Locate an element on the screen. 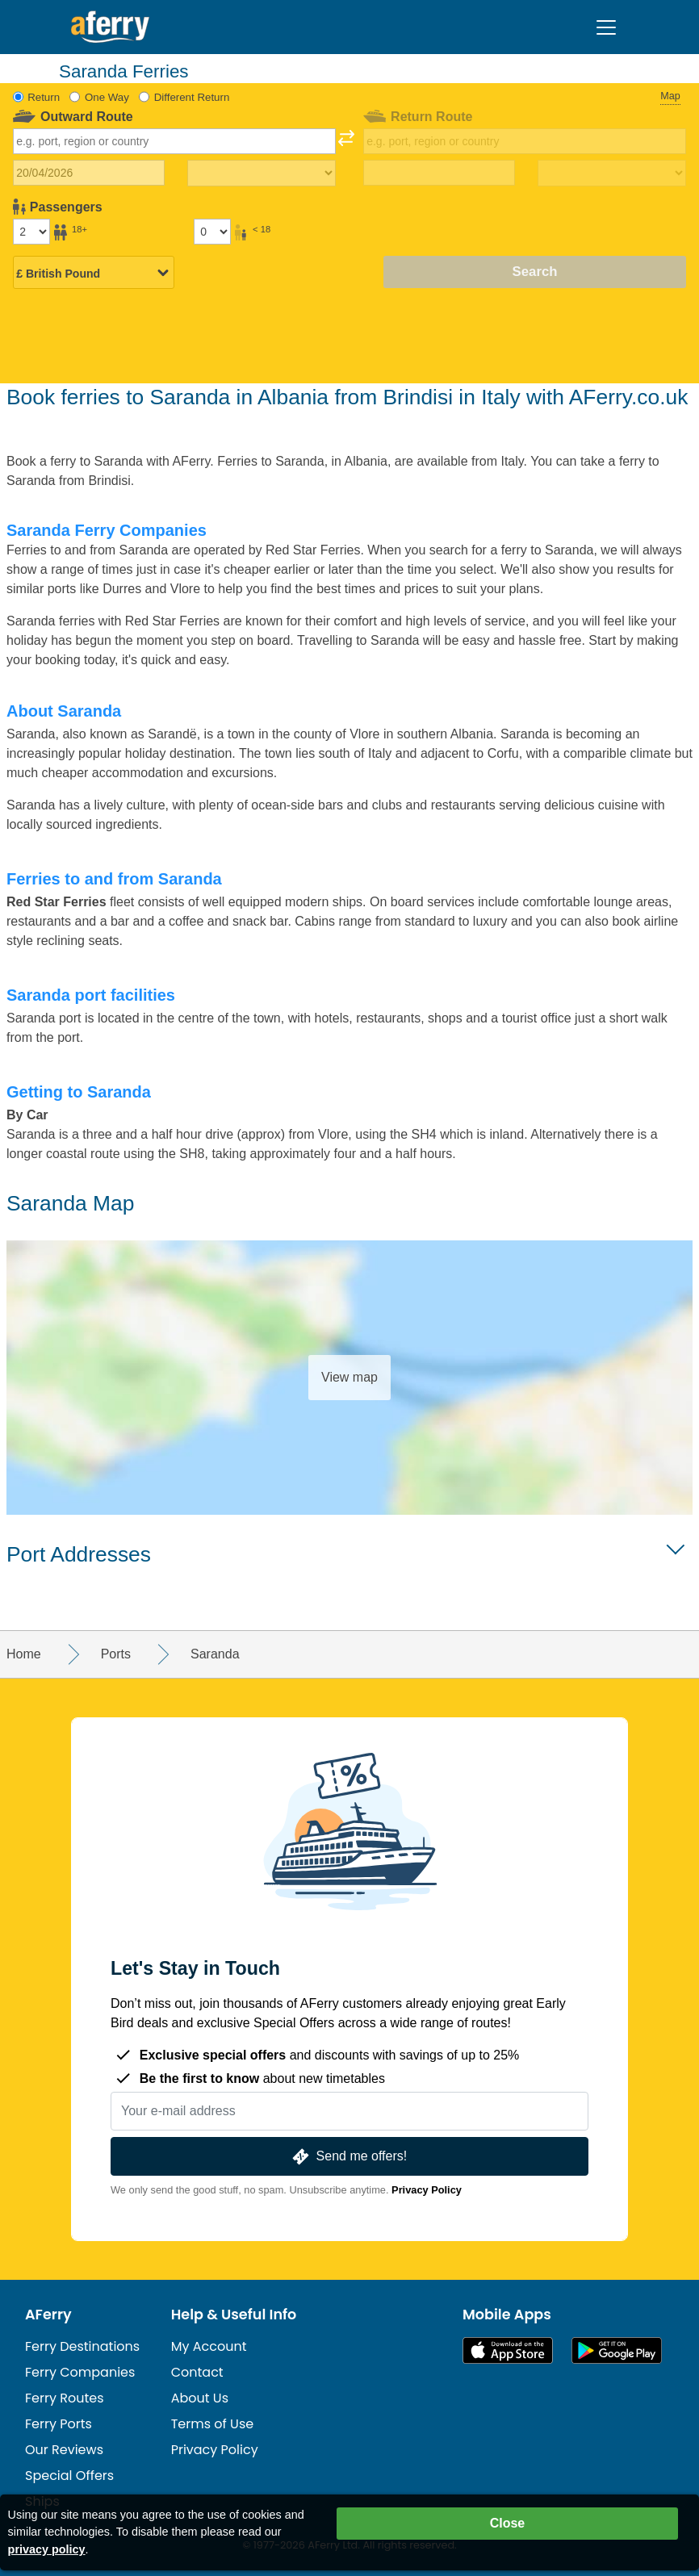 The width and height of the screenshot is (699, 2576). Return is located at coordinates (43, 97).